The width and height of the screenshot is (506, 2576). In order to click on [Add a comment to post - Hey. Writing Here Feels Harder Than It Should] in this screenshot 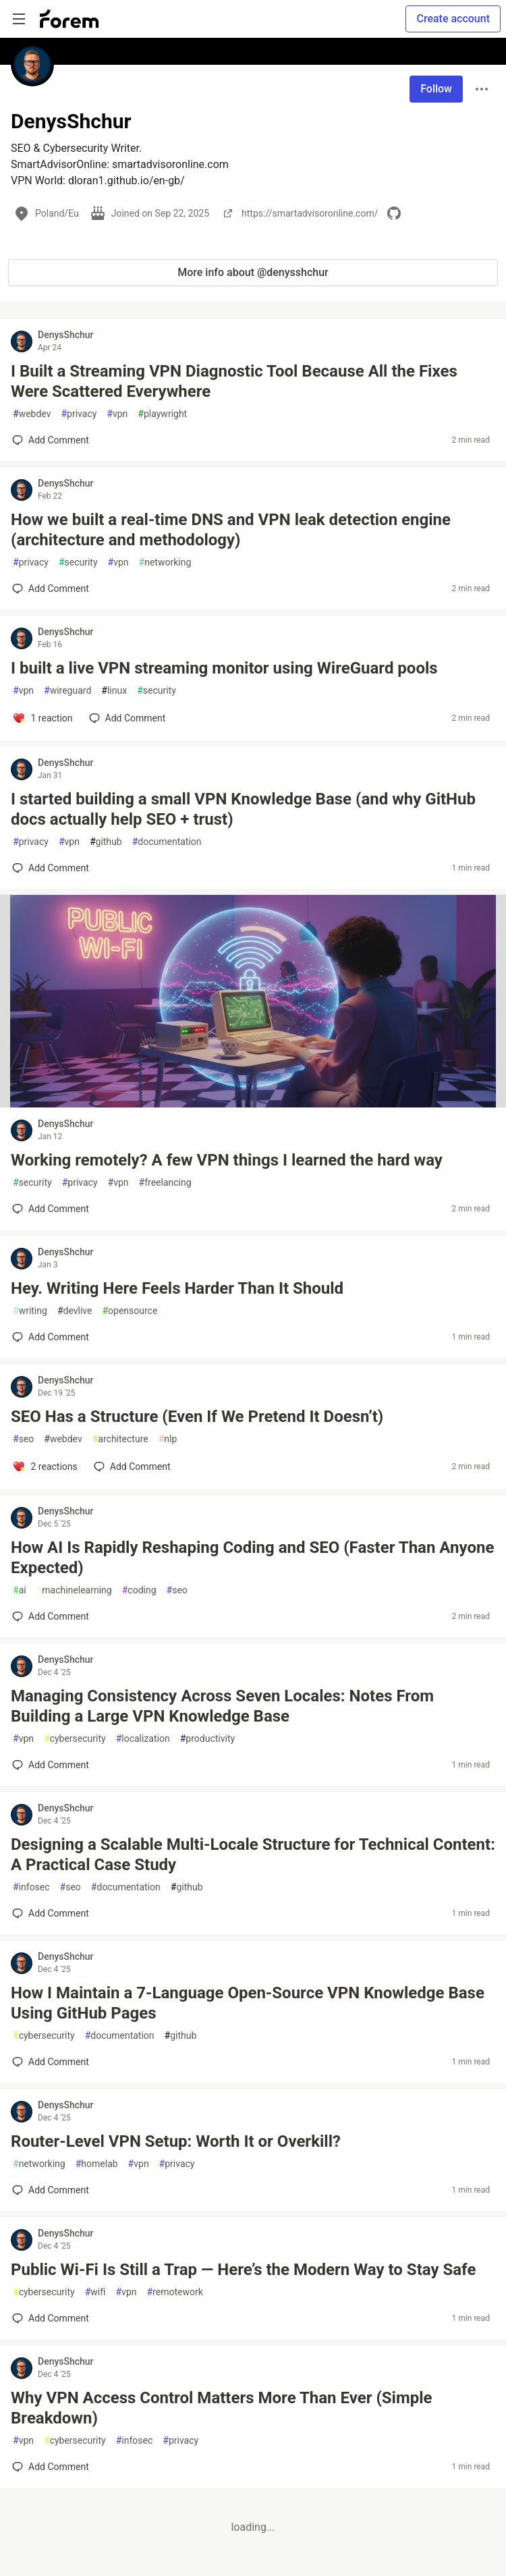, I will do `click(50, 1337)`.